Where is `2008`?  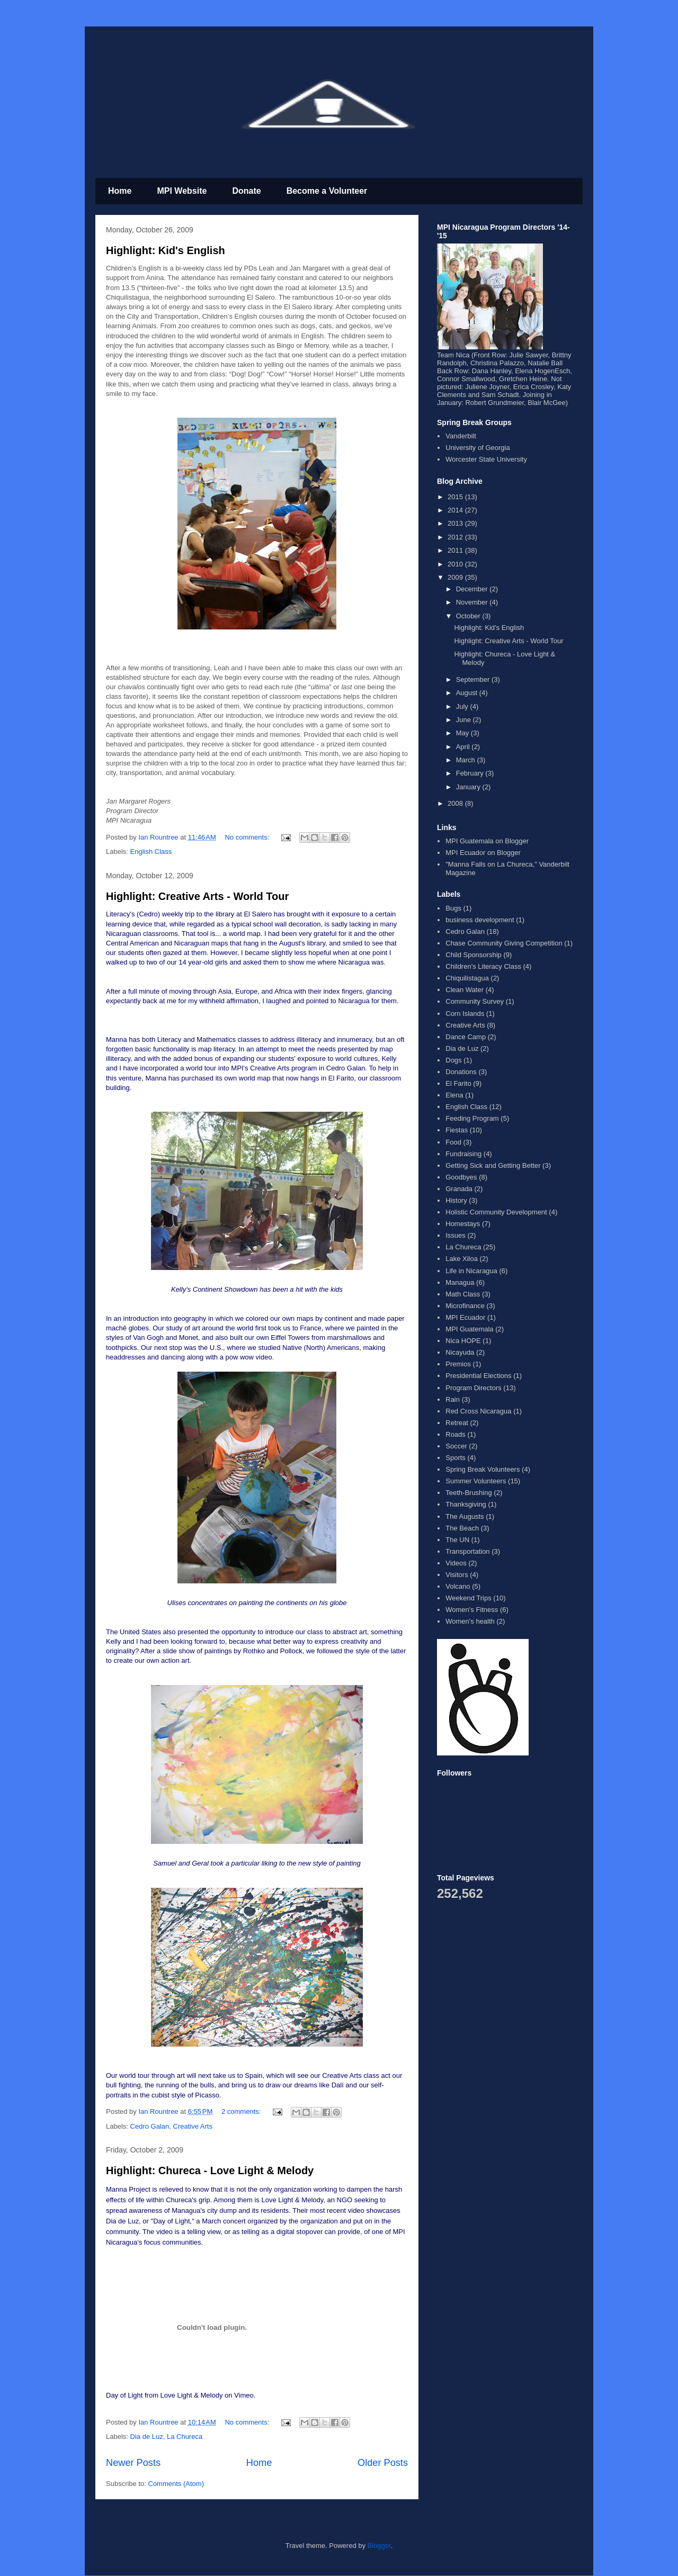
2008 is located at coordinates (456, 803).